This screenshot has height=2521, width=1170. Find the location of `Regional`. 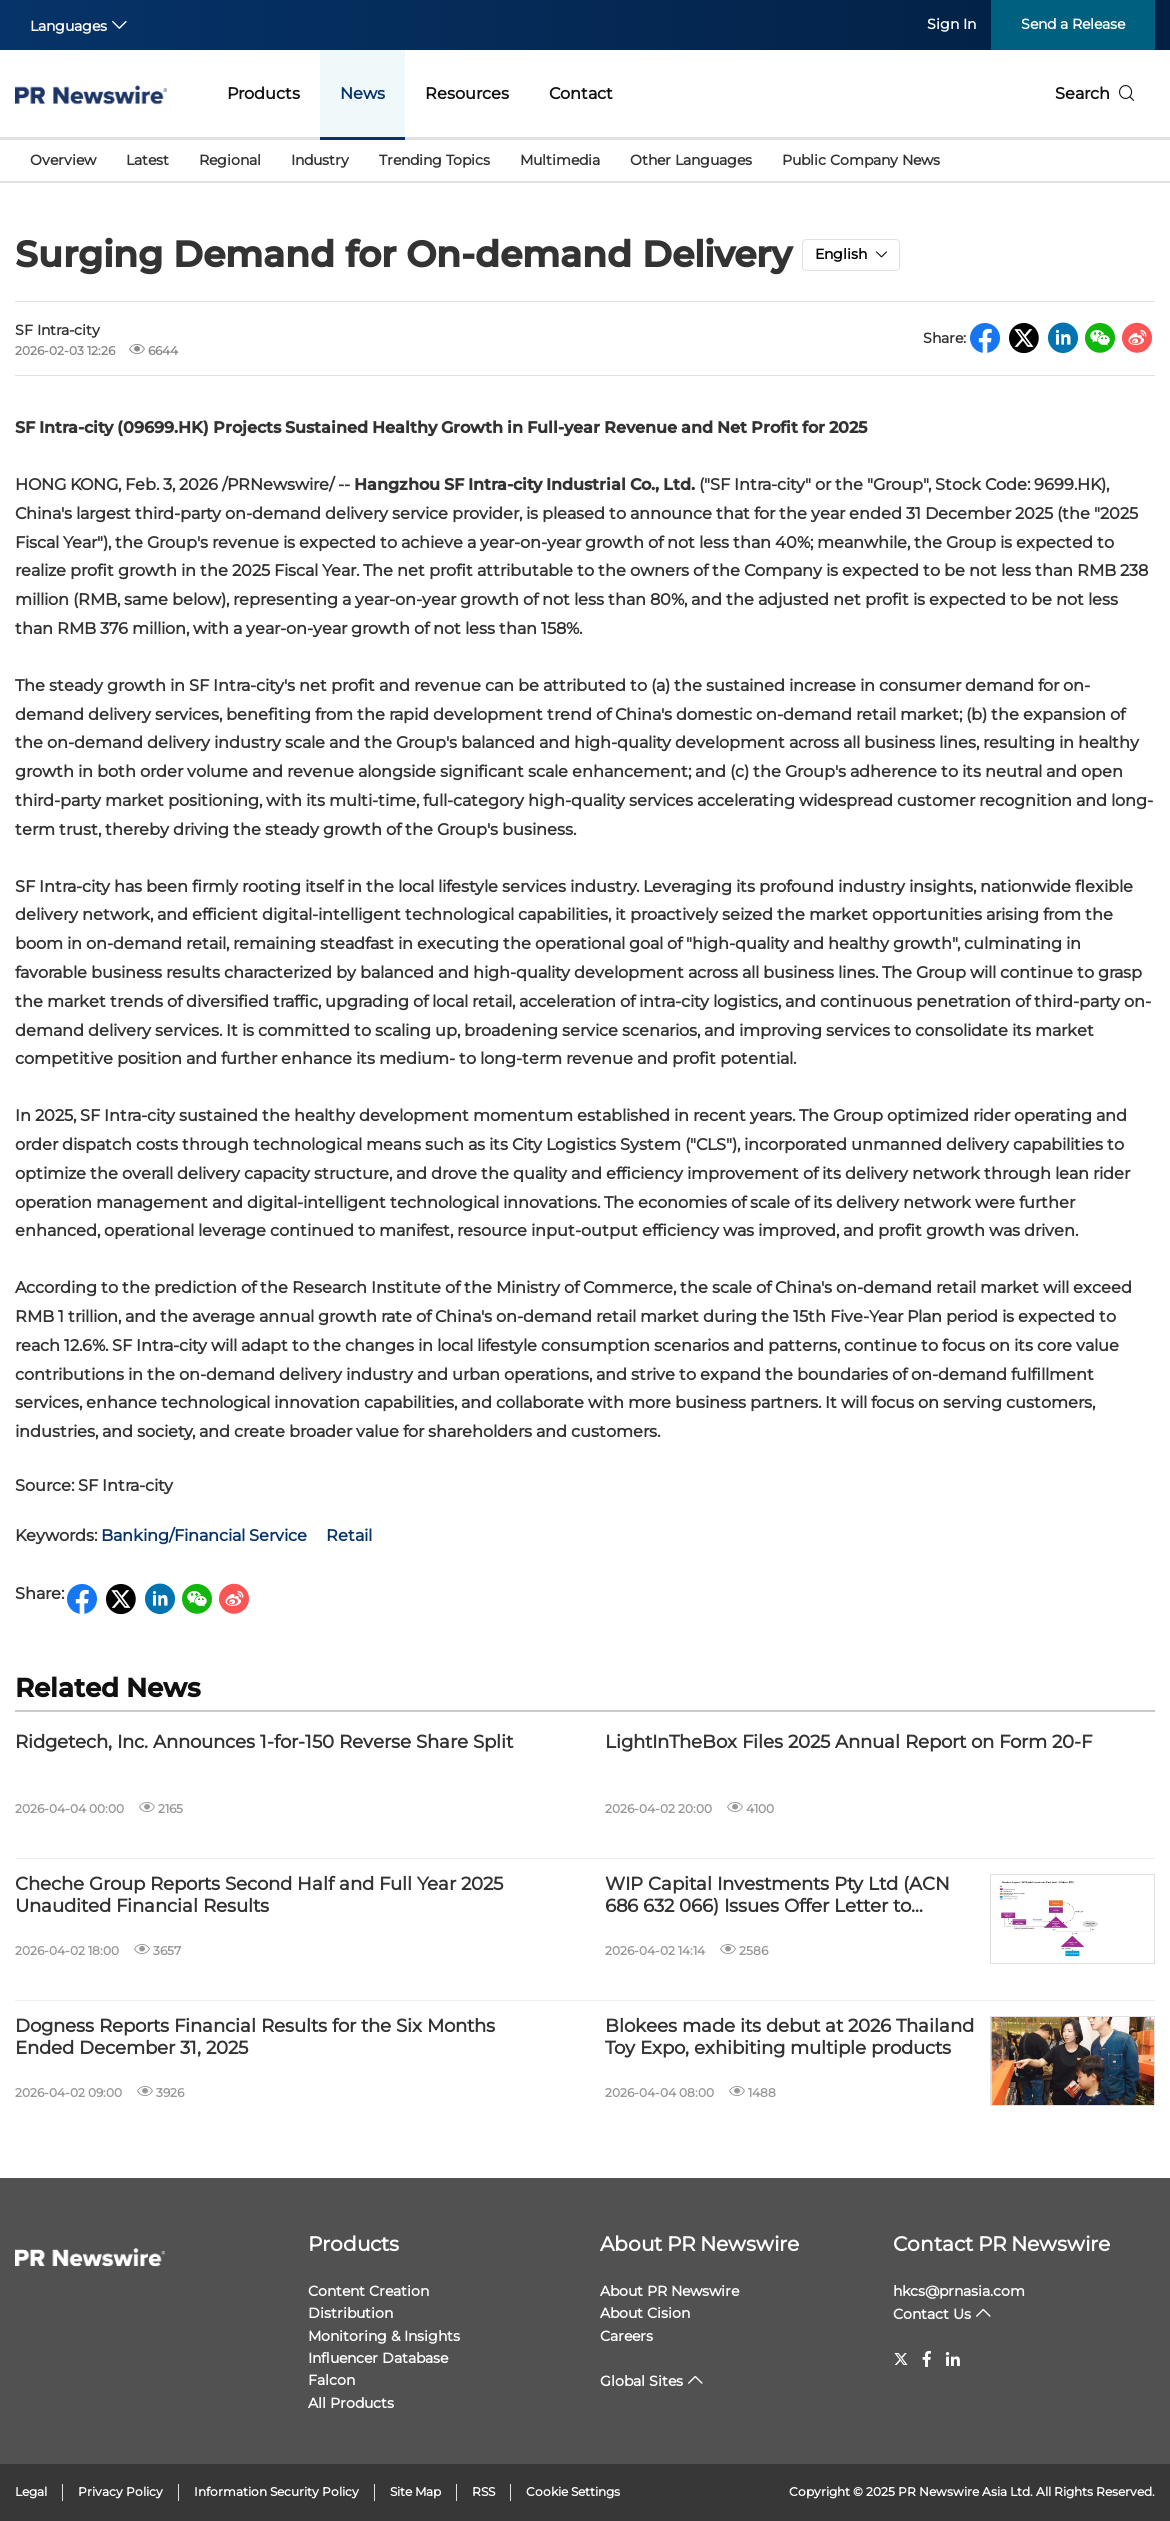

Regional is located at coordinates (230, 160).